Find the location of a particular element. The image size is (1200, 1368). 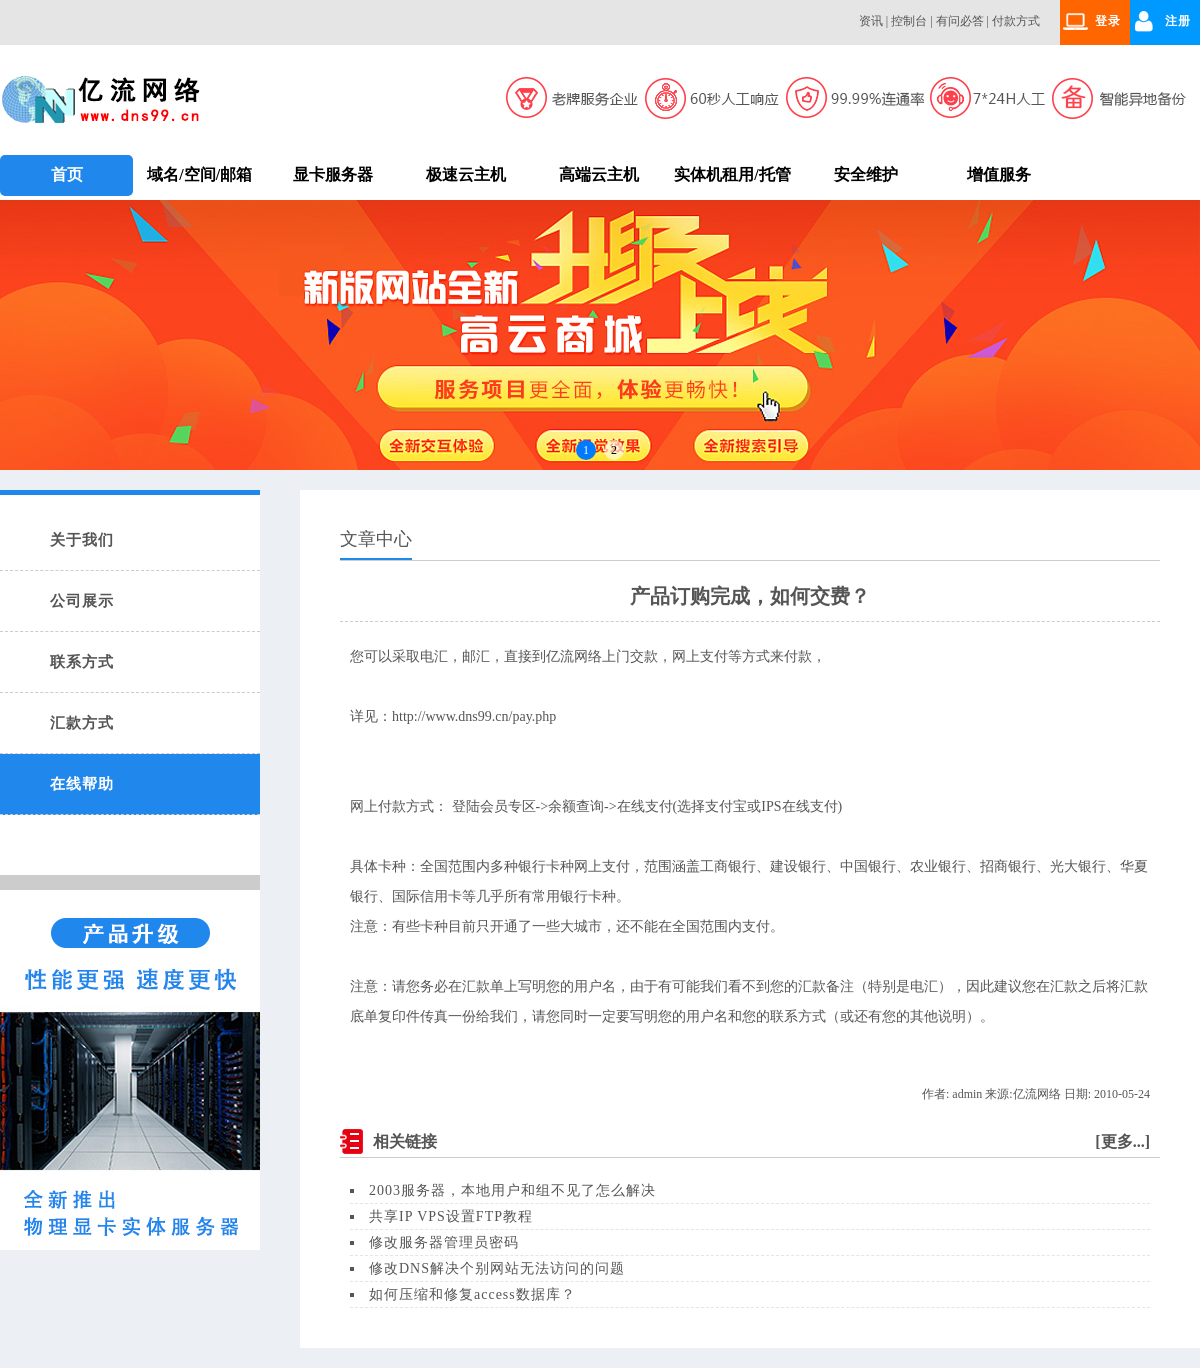

修改DNS解决个别网站无法访问的问题 is located at coordinates (497, 1268).